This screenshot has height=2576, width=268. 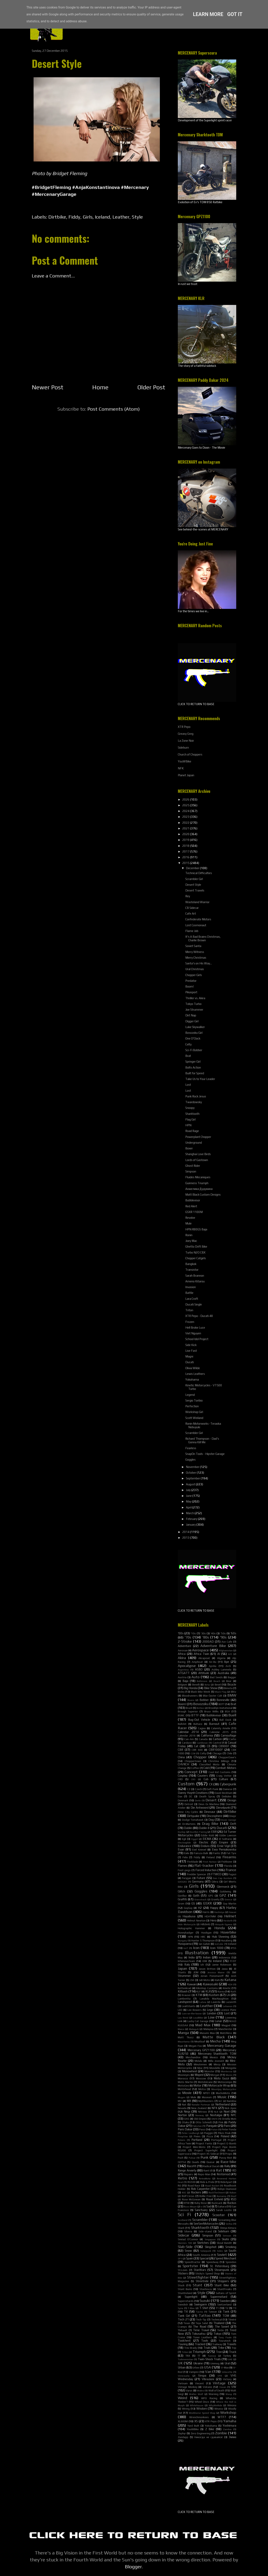 I want to click on Hell Broke Luce, so click(x=195, y=1327).